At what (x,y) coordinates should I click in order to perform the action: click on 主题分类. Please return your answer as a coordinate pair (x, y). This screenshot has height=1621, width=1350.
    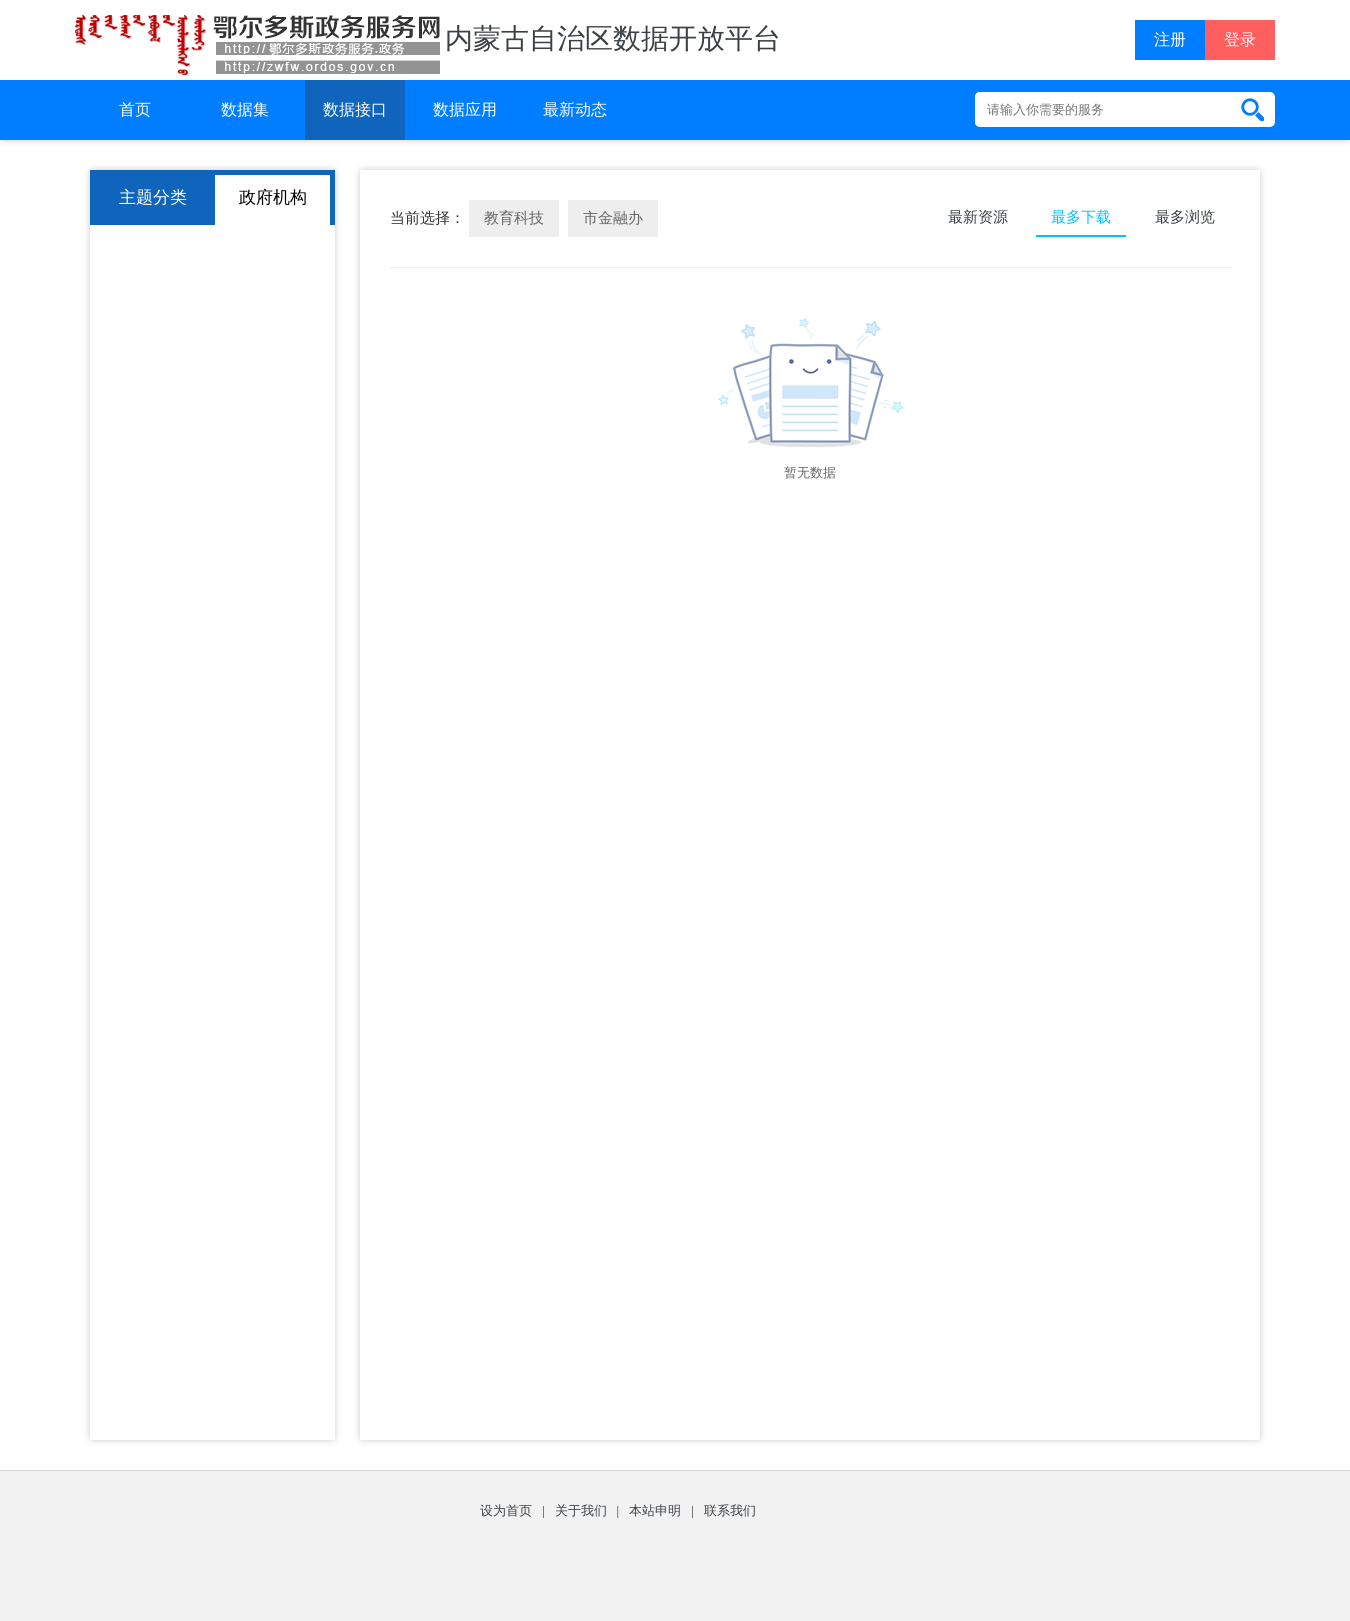
    Looking at the image, I should click on (153, 197).